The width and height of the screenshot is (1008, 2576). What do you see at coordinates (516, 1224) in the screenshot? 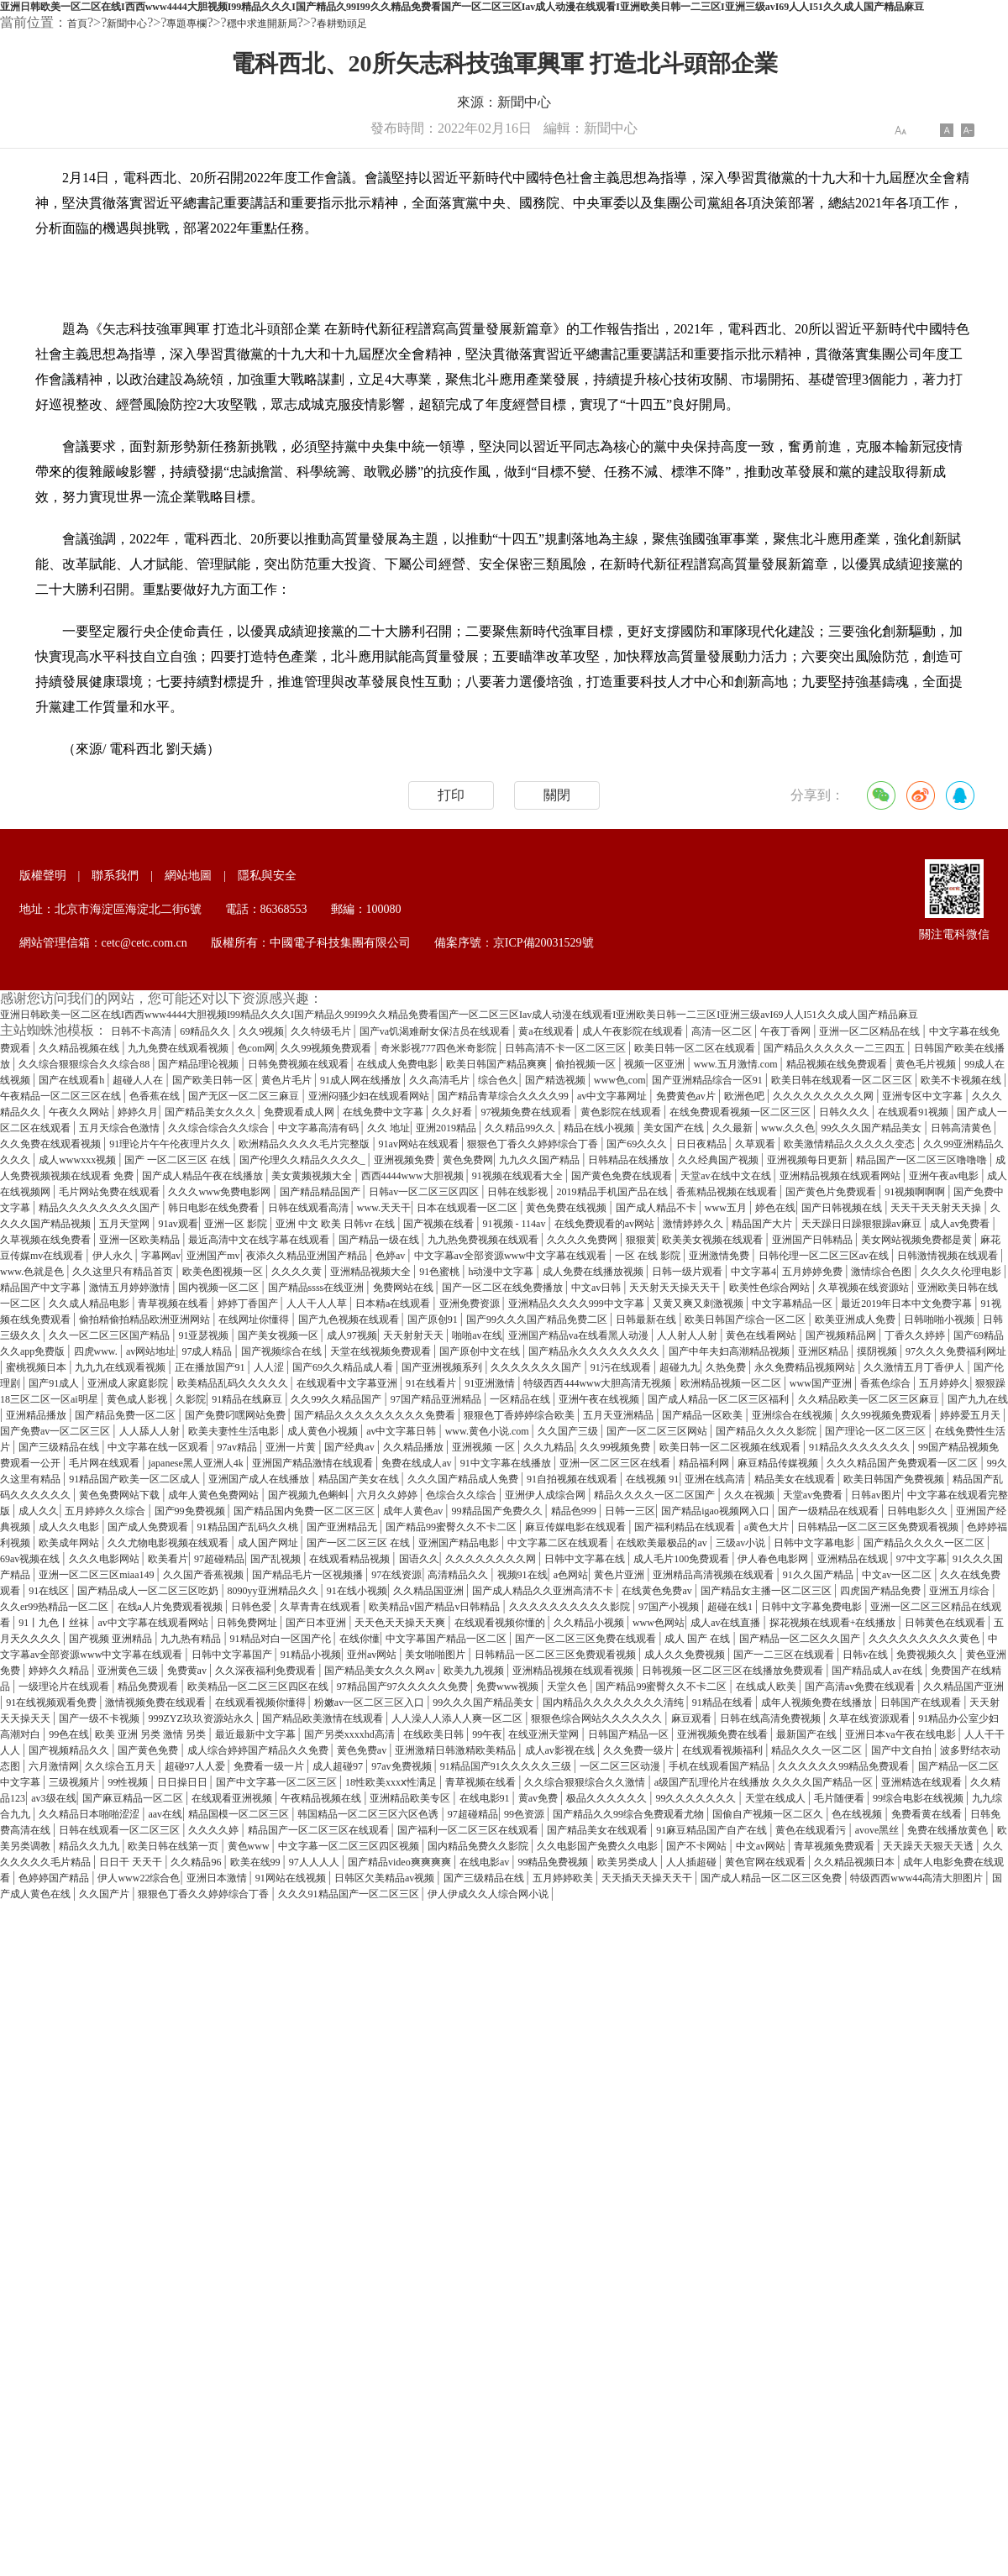
I see `91视频 - 114av` at bounding box center [516, 1224].